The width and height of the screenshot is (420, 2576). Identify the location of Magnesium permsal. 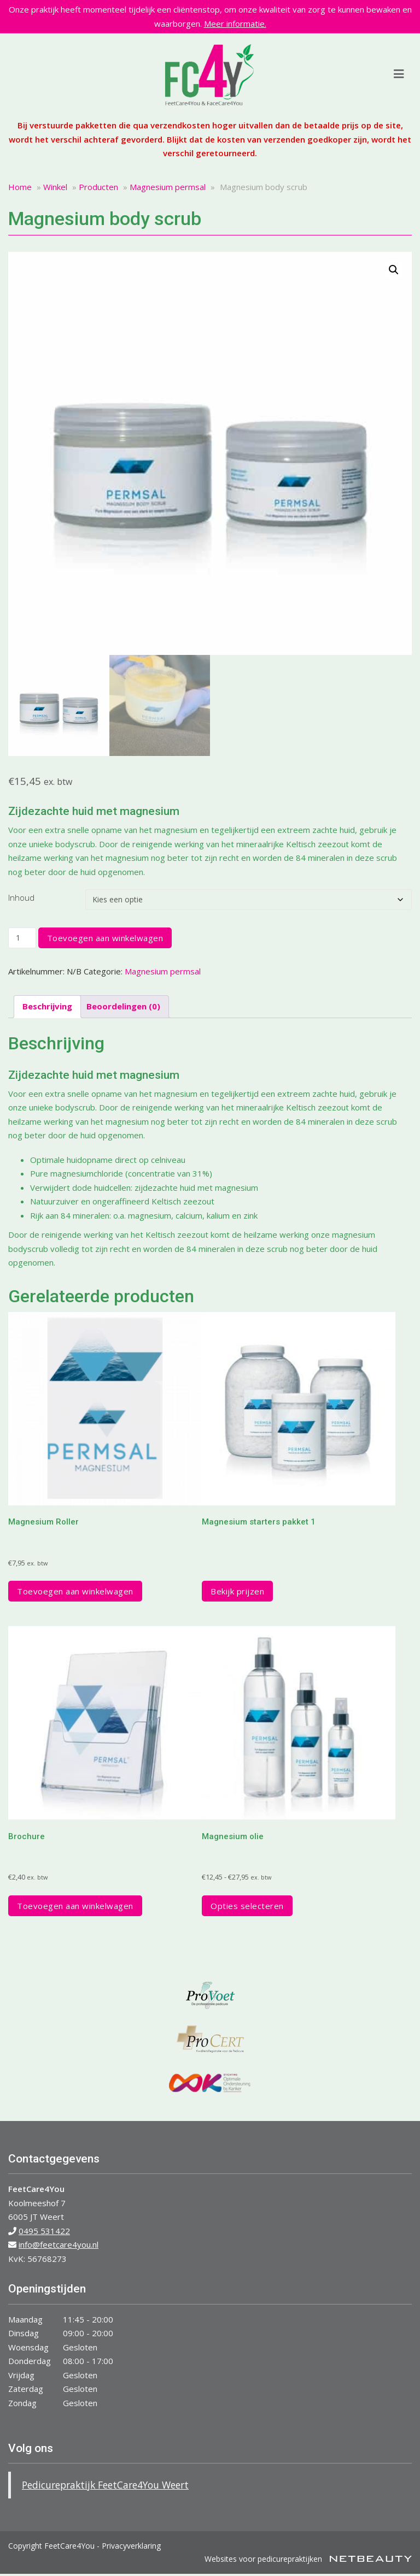
(168, 186).